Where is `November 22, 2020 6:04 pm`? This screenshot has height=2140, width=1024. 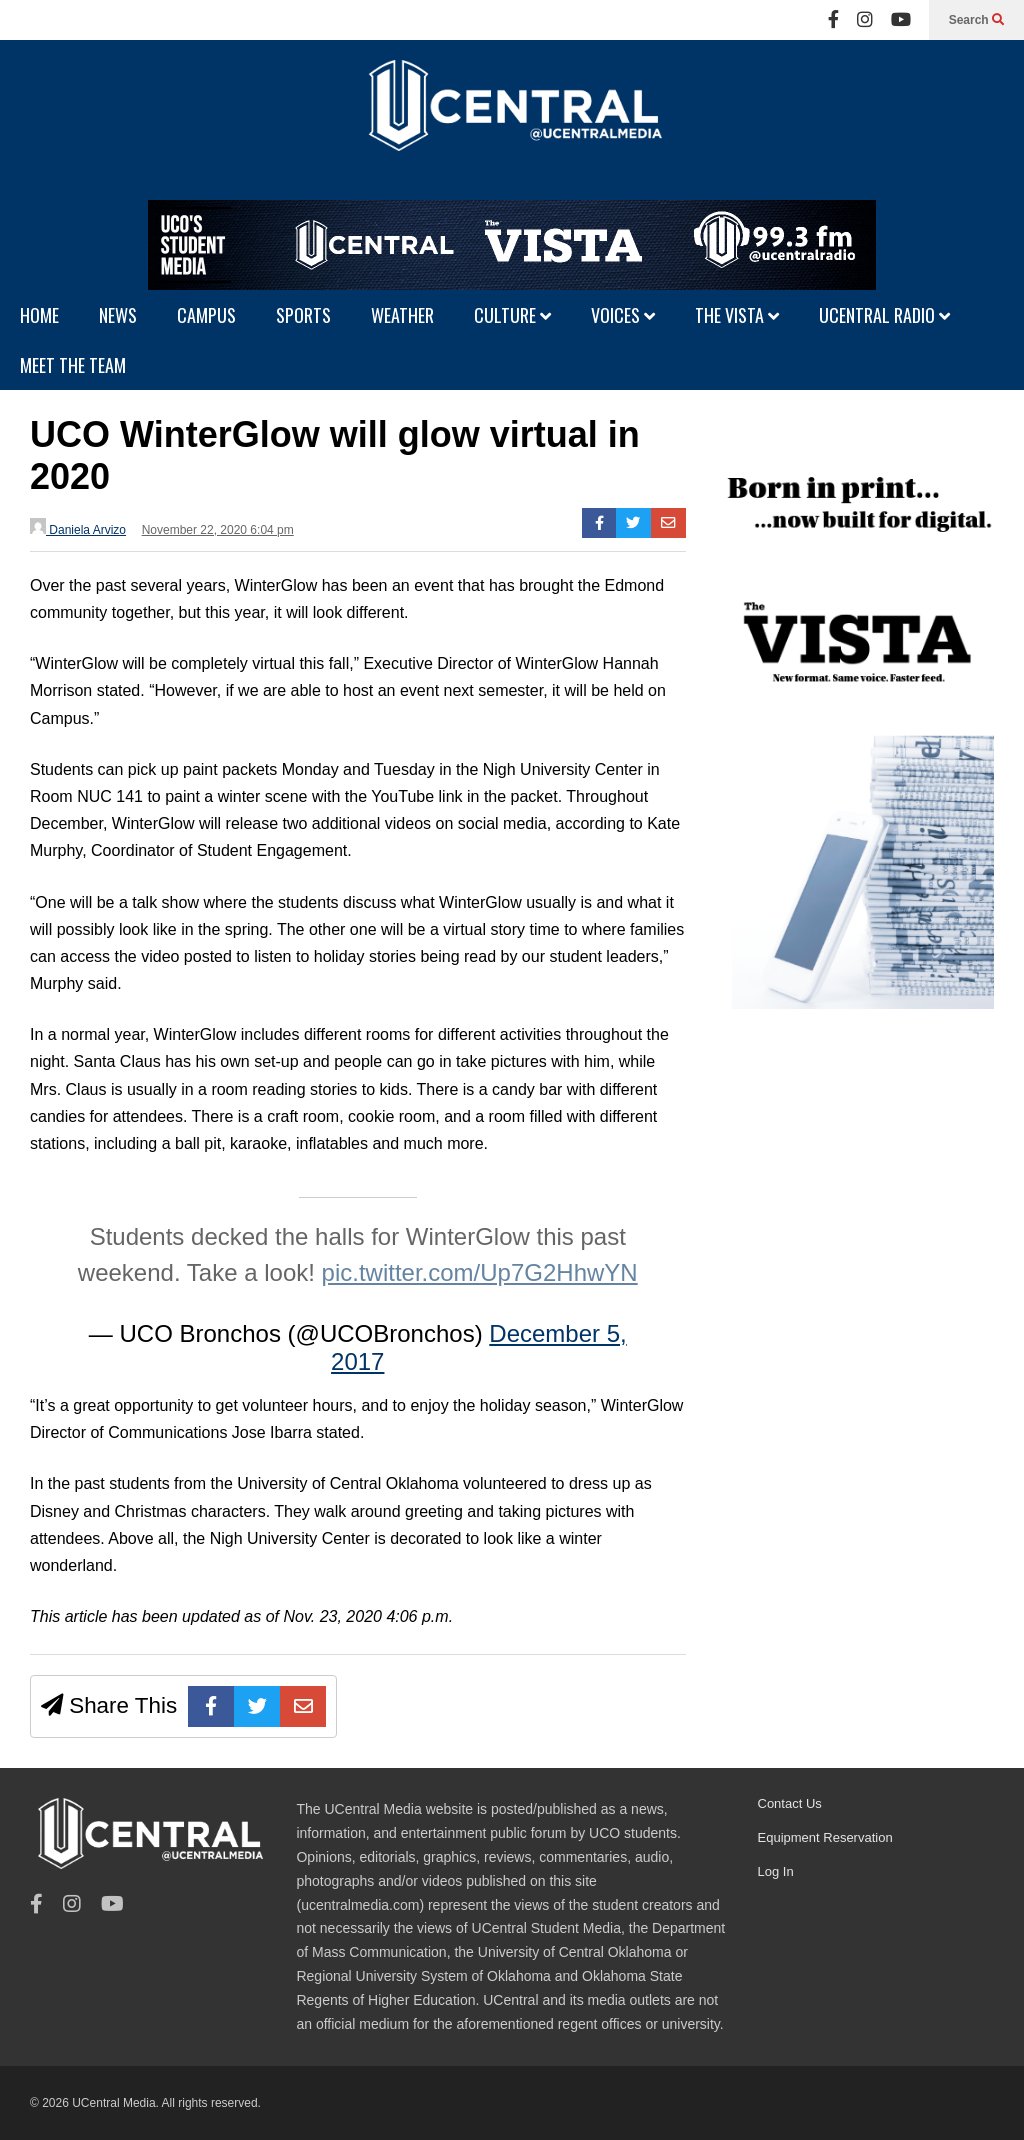
November 22, 2020 6:04 pm is located at coordinates (218, 530).